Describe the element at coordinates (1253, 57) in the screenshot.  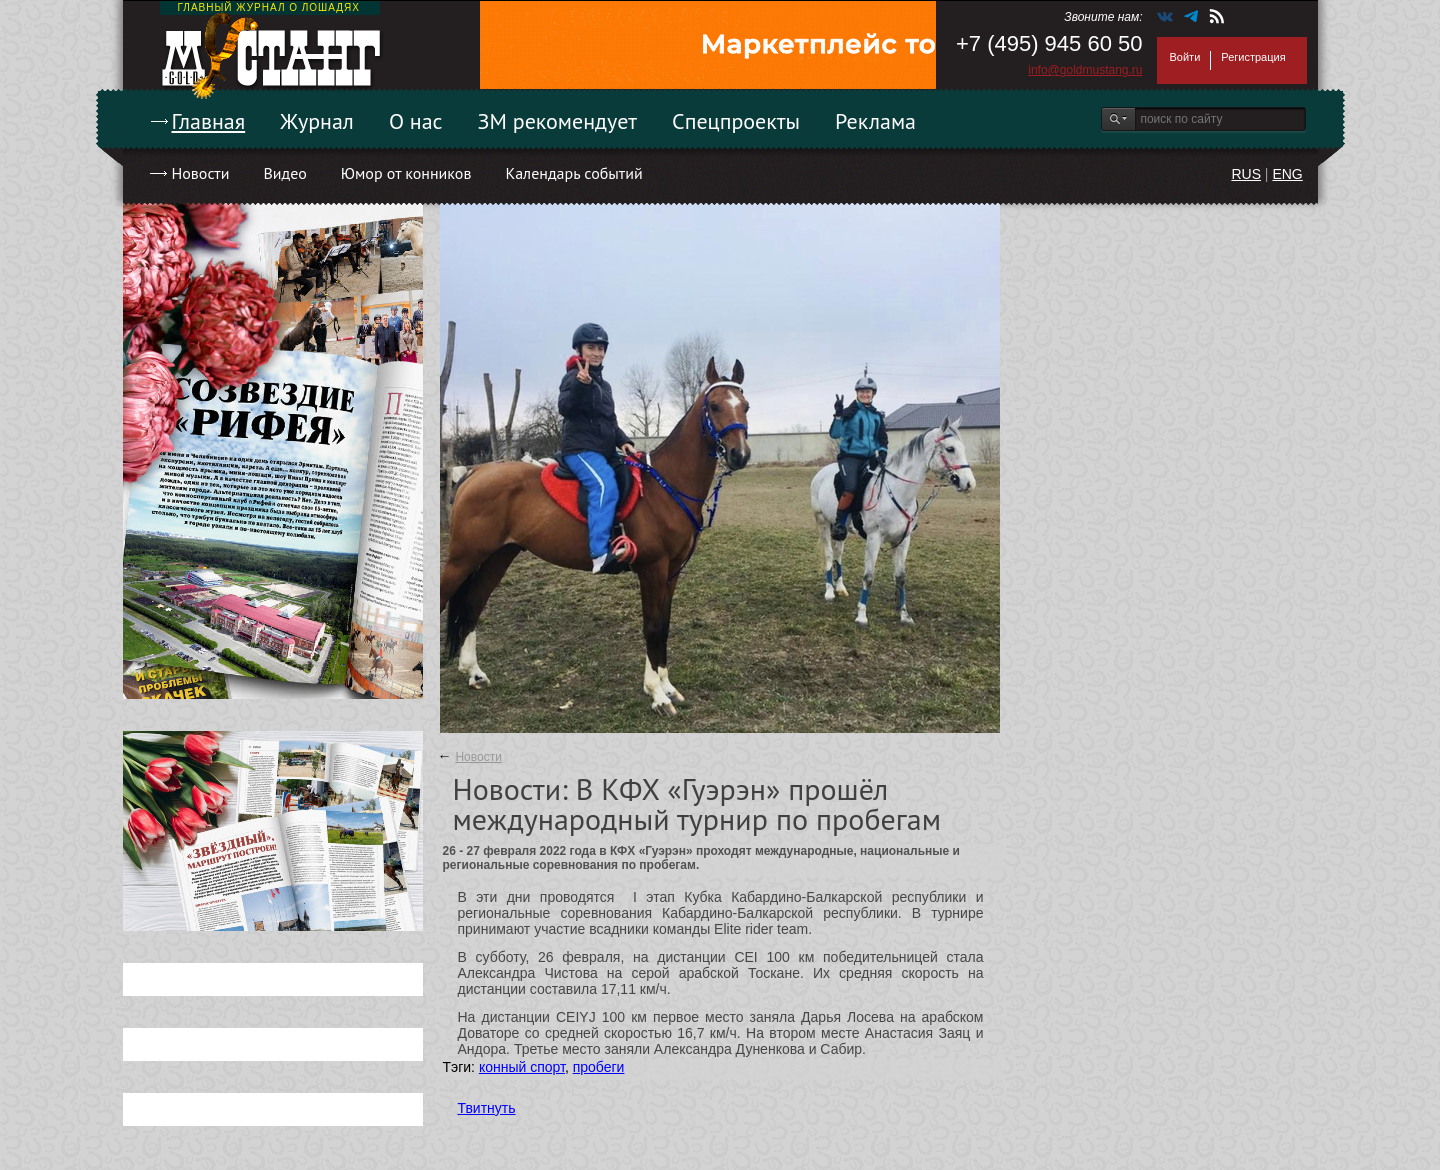
I see `Регистрация` at that location.